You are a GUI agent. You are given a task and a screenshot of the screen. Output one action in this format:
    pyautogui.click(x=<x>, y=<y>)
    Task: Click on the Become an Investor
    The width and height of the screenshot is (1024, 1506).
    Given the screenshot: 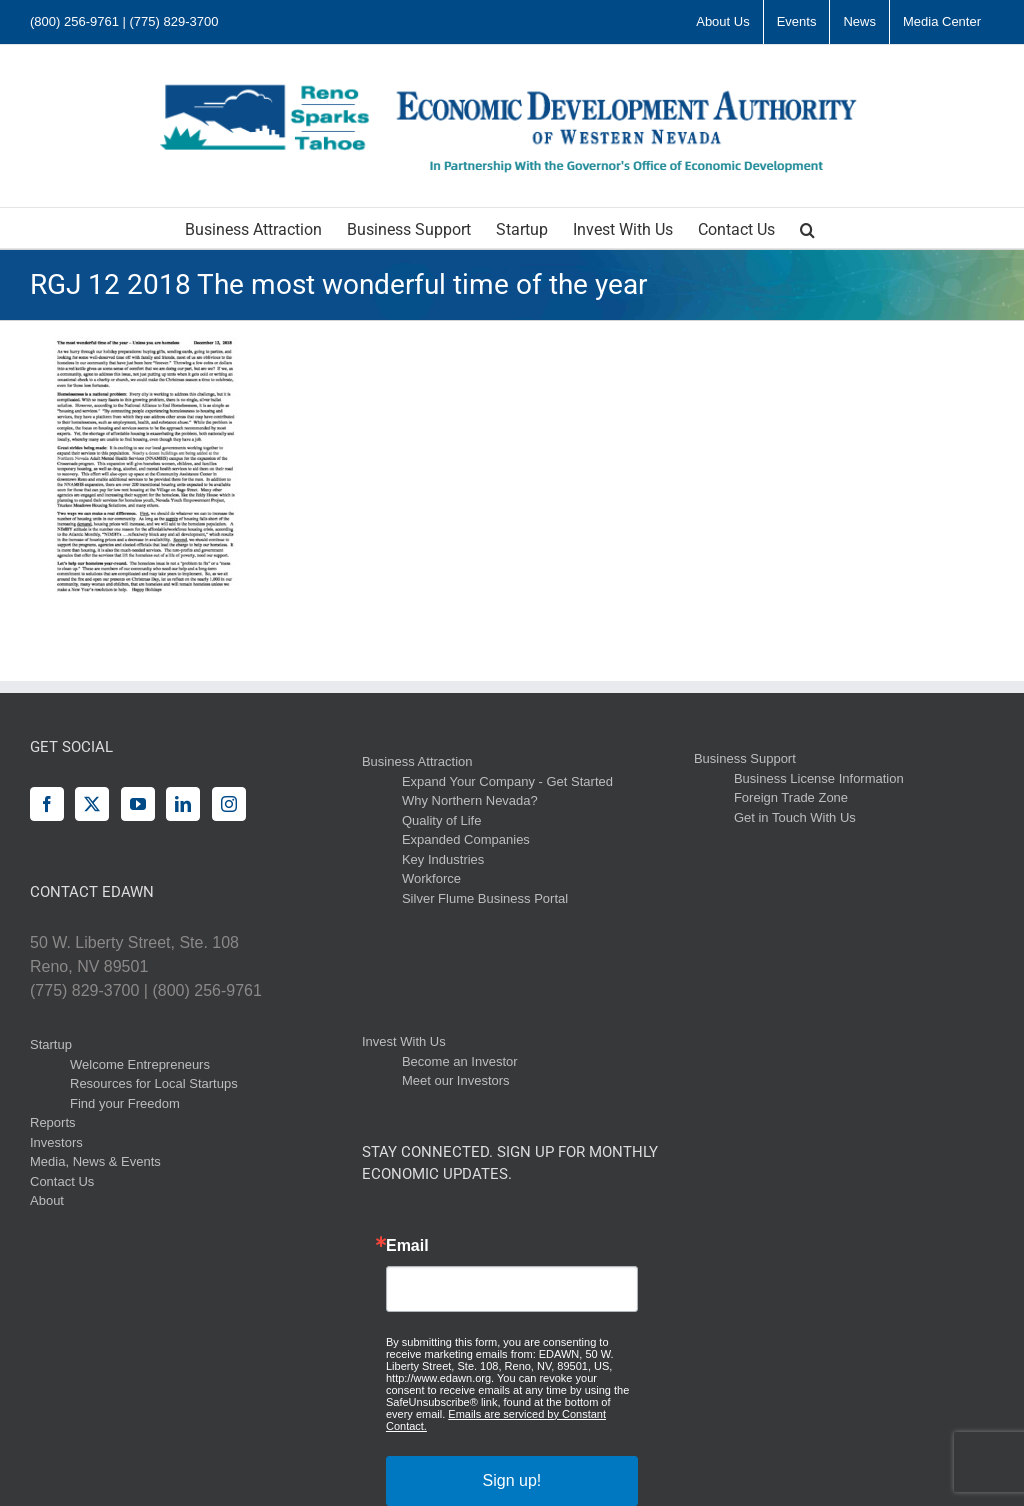 What is the action you would take?
    pyautogui.click(x=460, y=1061)
    